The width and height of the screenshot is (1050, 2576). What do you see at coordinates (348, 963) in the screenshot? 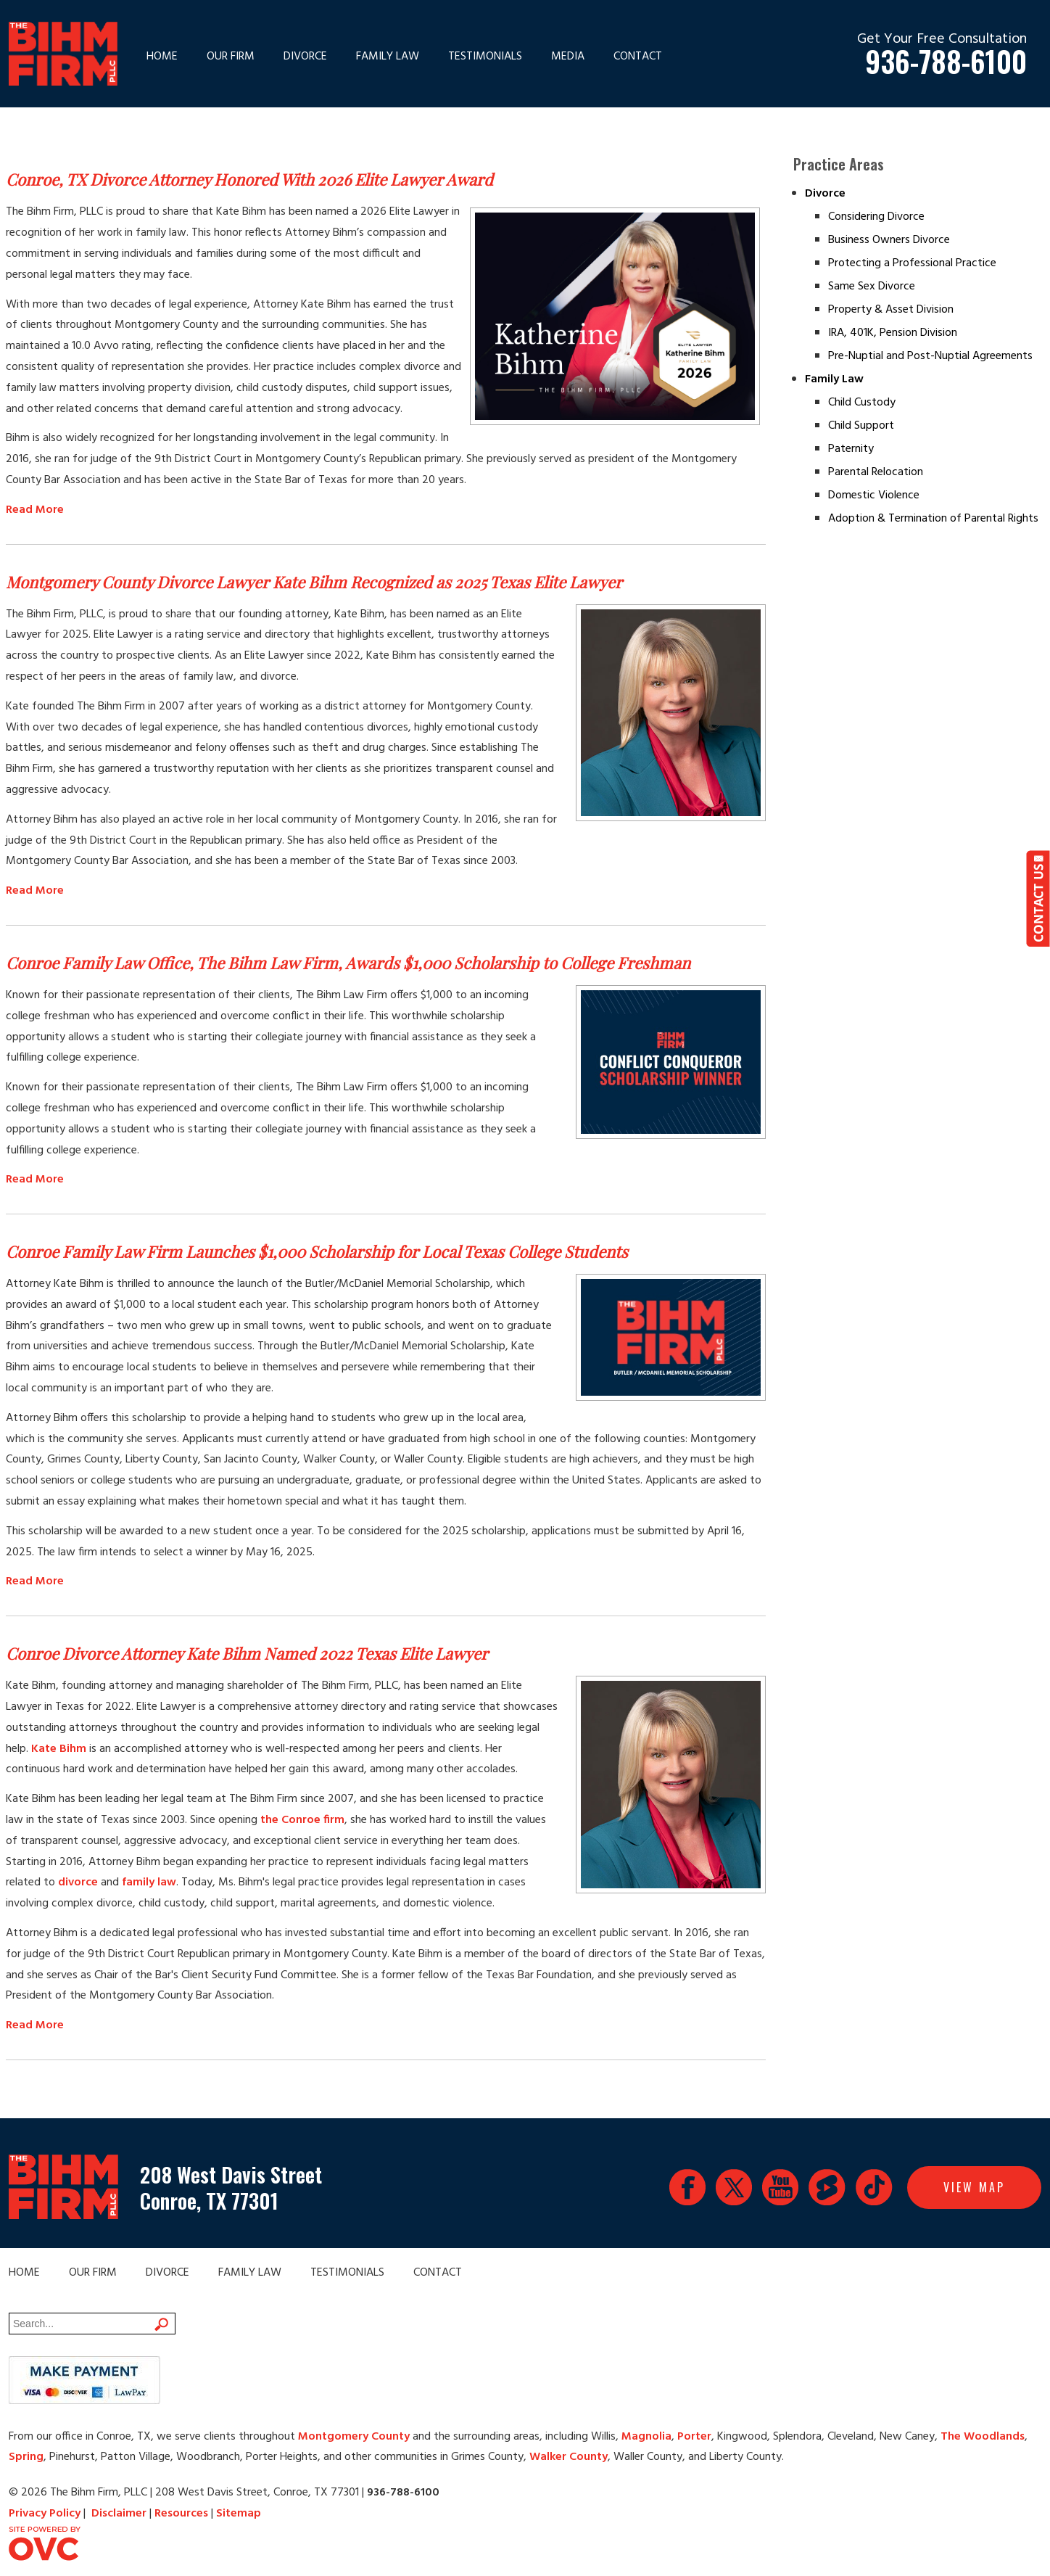
I see `Conroe Family Law Office, The Bihm Law Firm, Awards $1,000 Scholarship to College Freshman` at bounding box center [348, 963].